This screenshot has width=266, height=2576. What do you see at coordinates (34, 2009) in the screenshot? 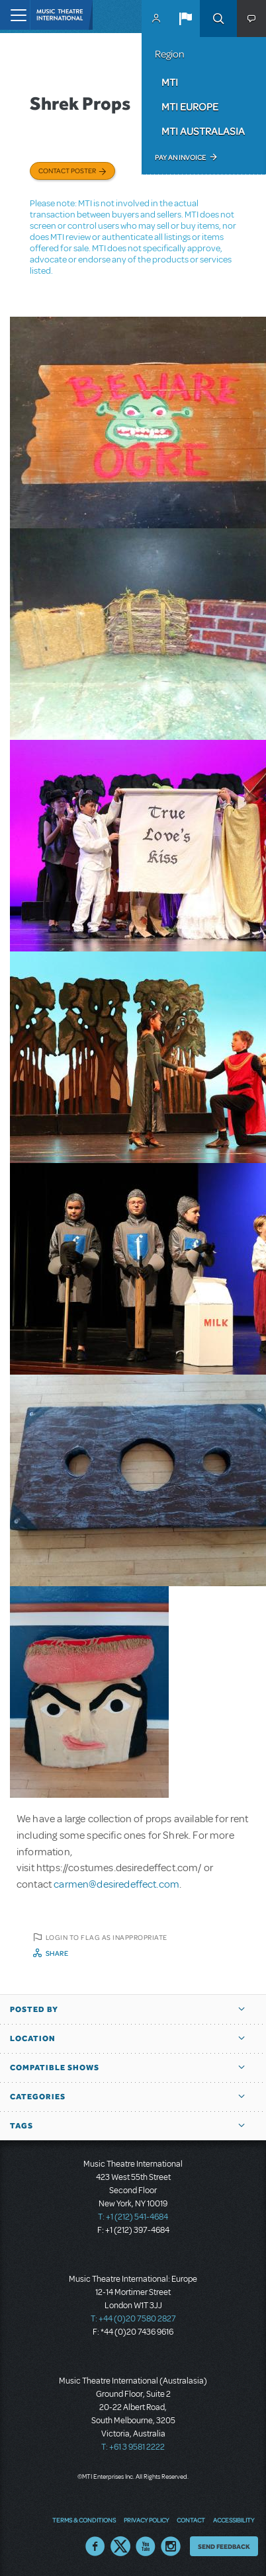
I see `Posted By [button]` at bounding box center [34, 2009].